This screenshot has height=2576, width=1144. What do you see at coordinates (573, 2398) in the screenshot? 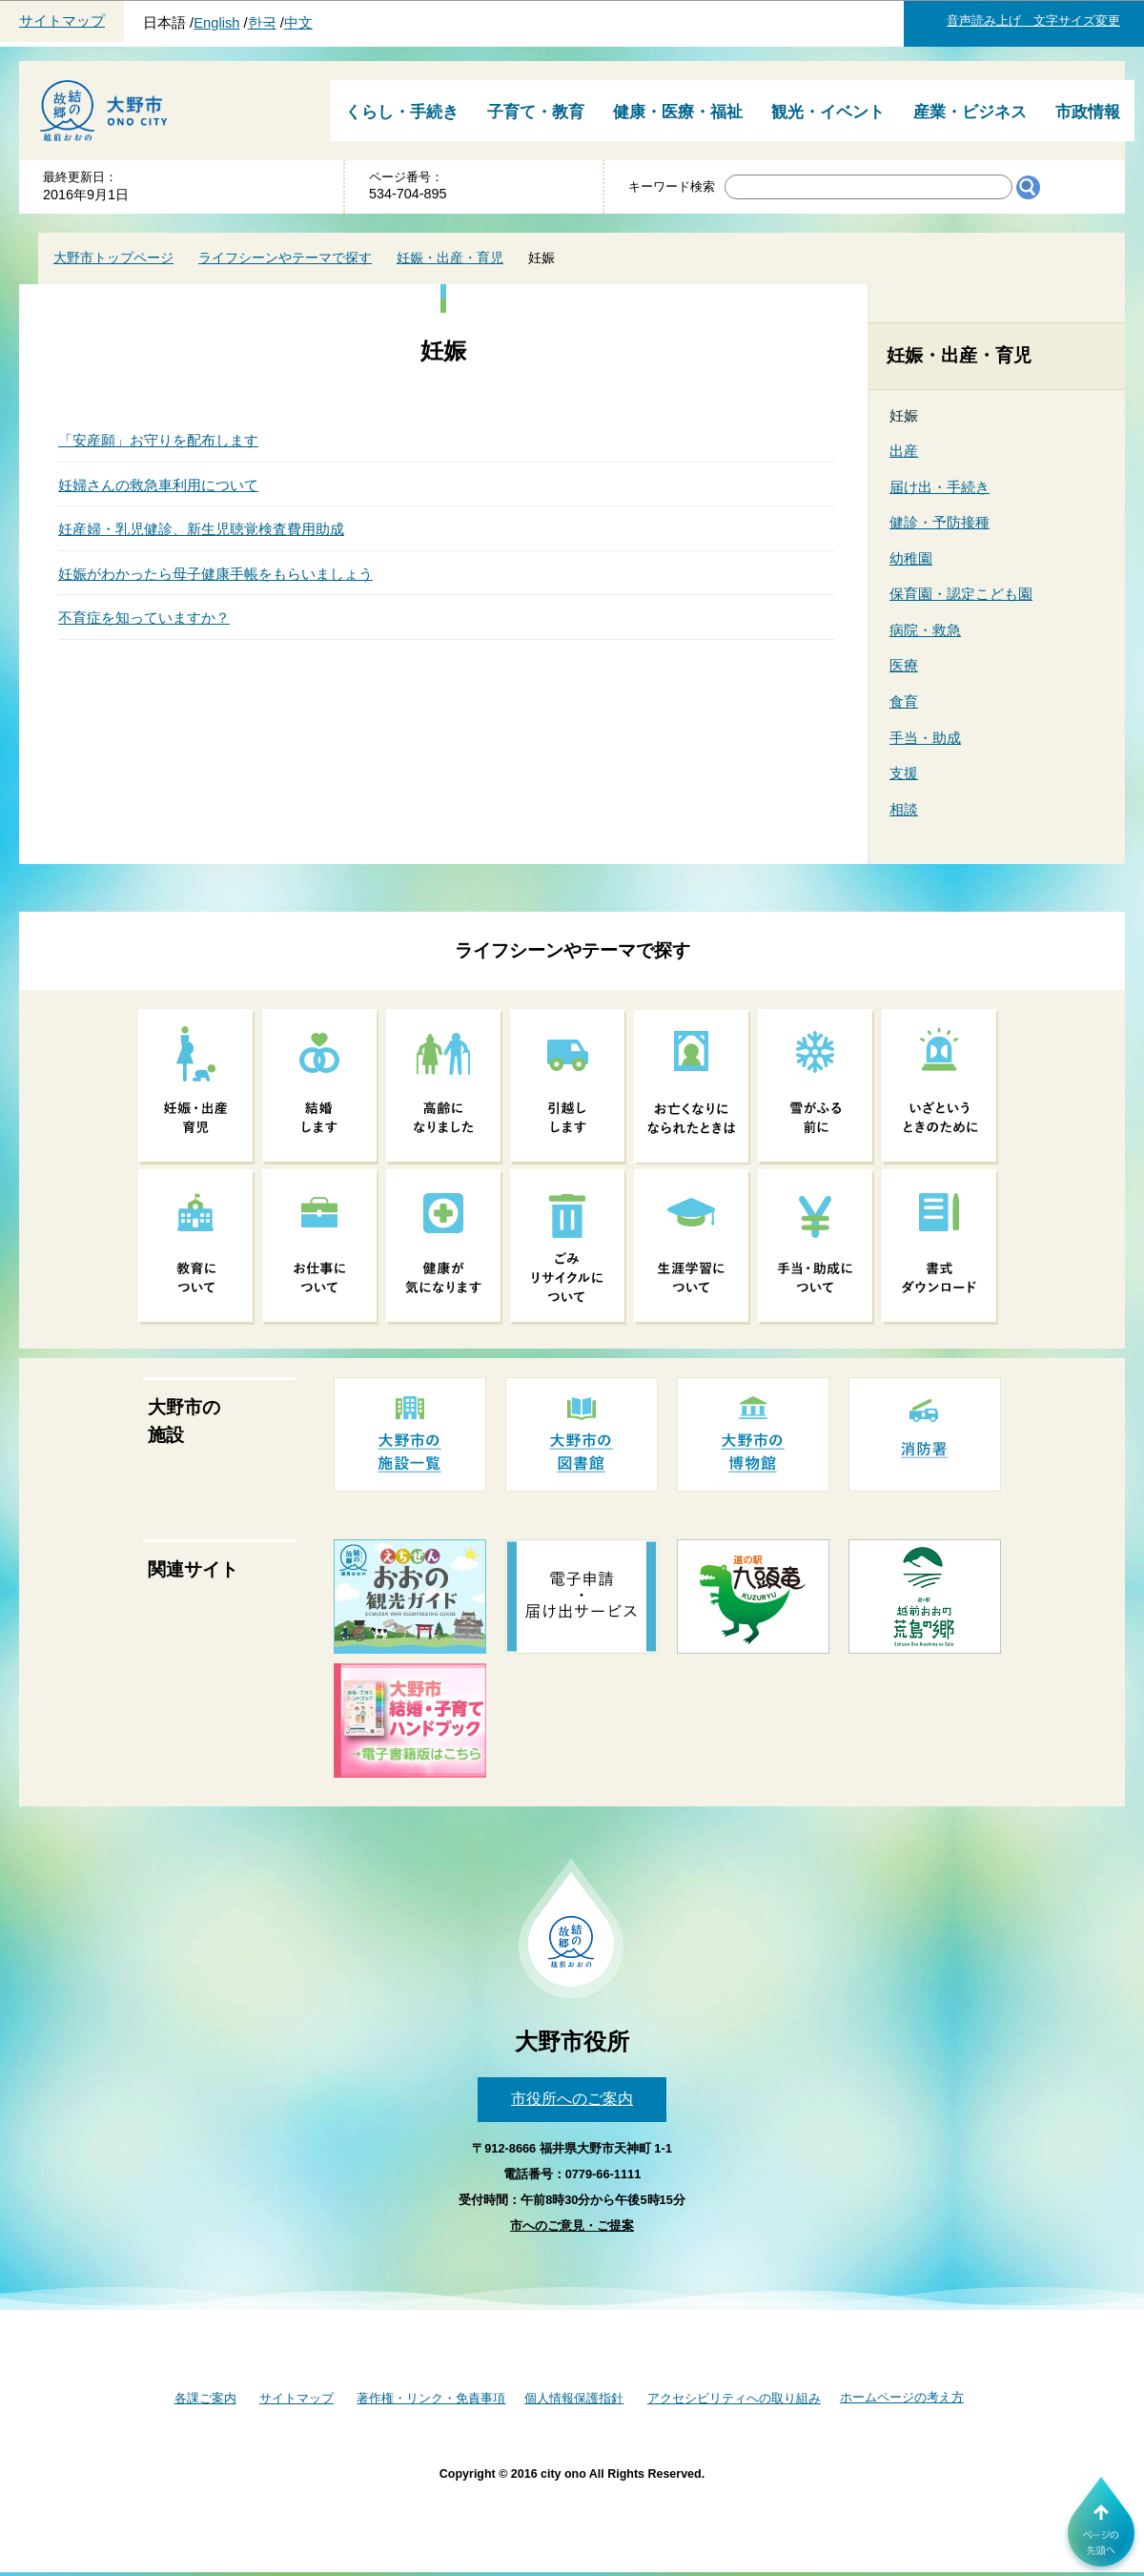
I see `個人情報保護指針` at bounding box center [573, 2398].